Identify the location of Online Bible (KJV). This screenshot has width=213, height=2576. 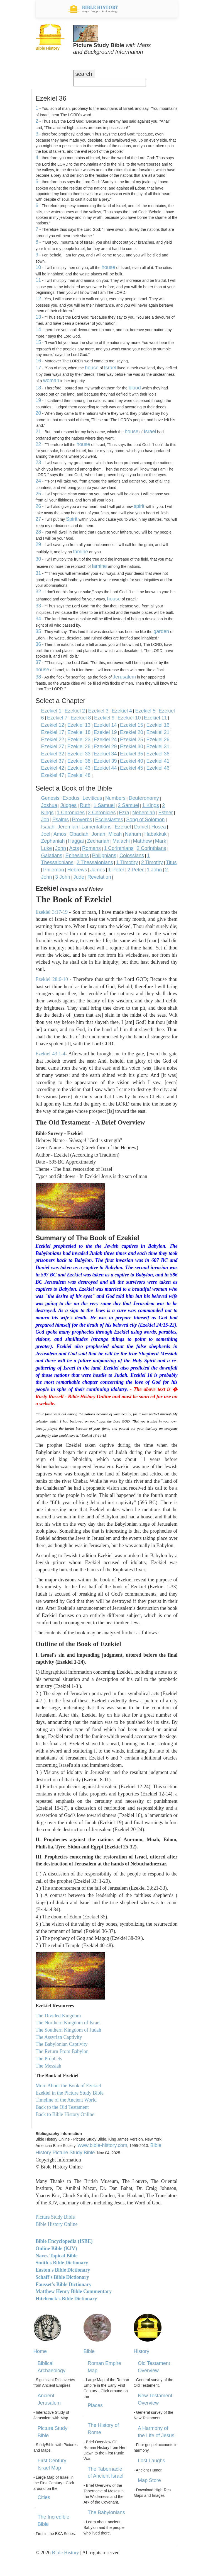
(56, 2248).